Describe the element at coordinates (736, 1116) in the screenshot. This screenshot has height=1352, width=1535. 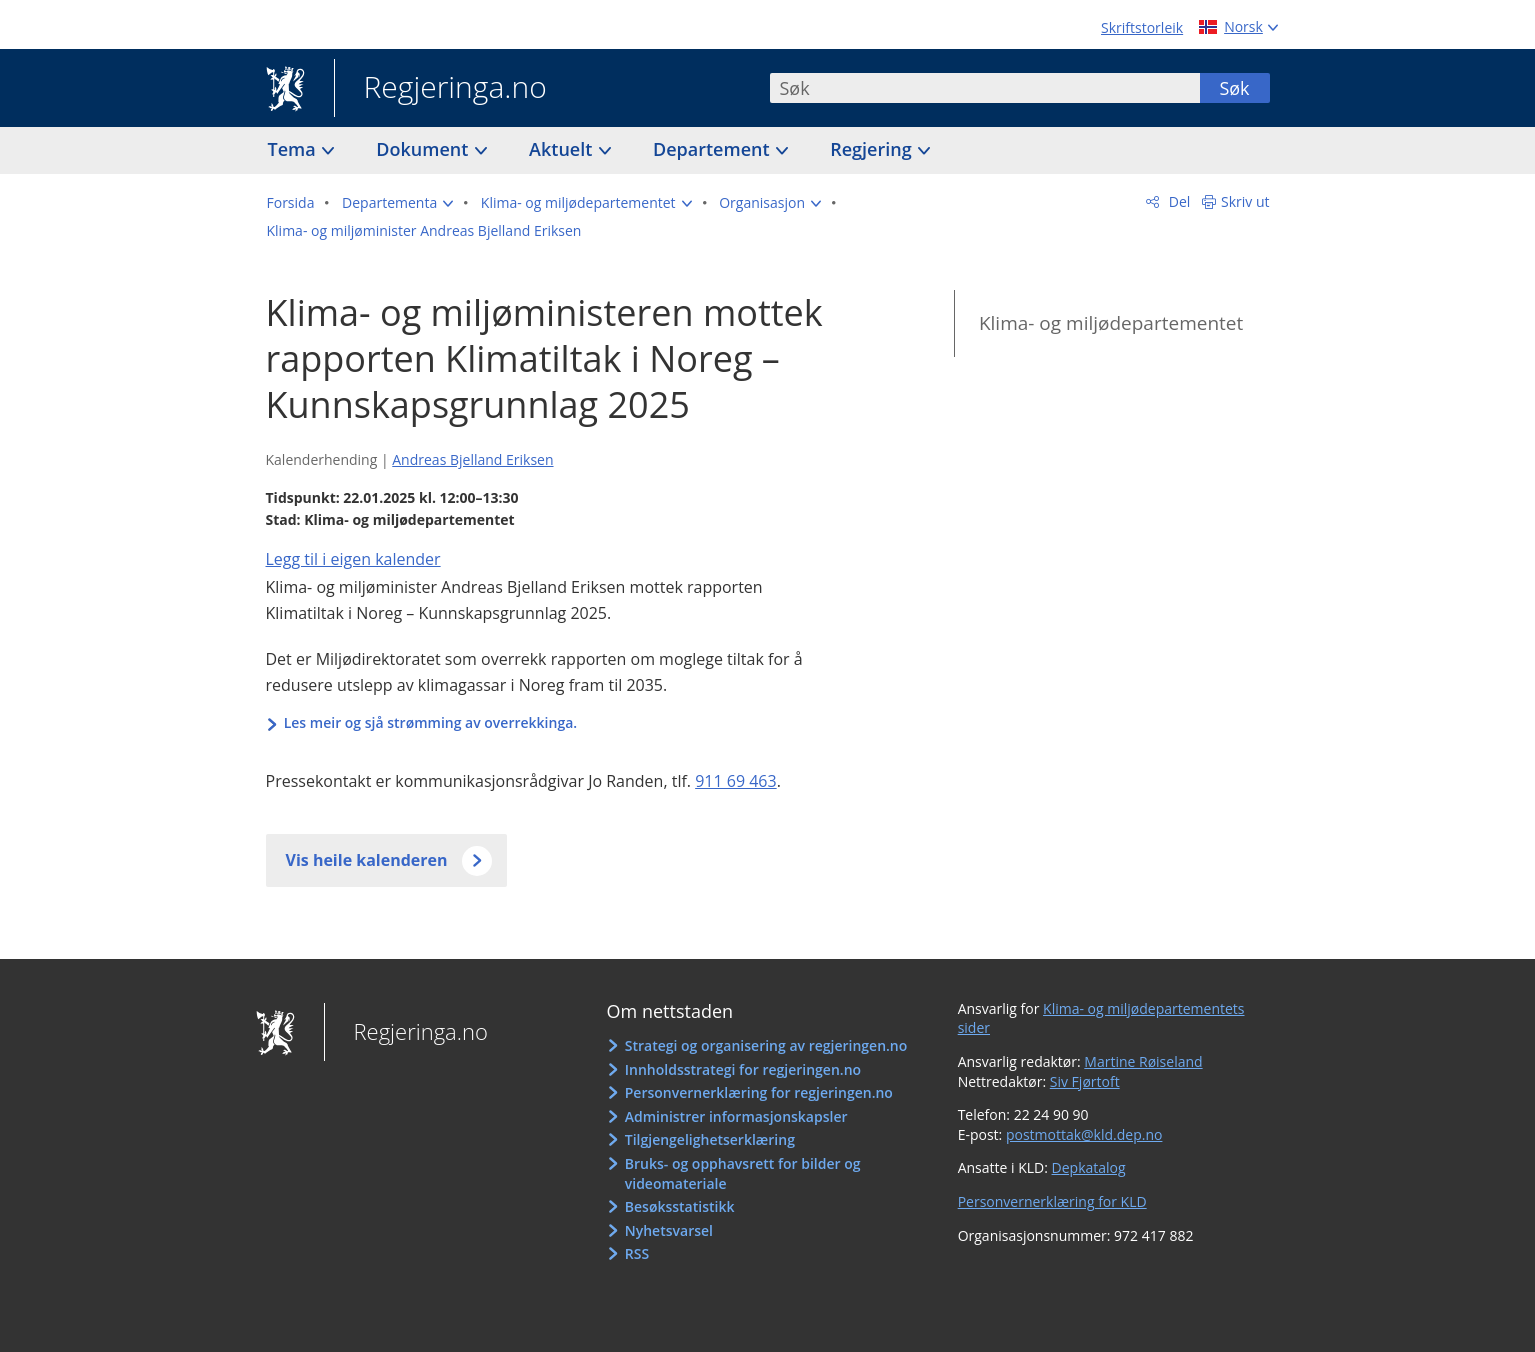
I see `Administrer informasjonskapsler` at that location.